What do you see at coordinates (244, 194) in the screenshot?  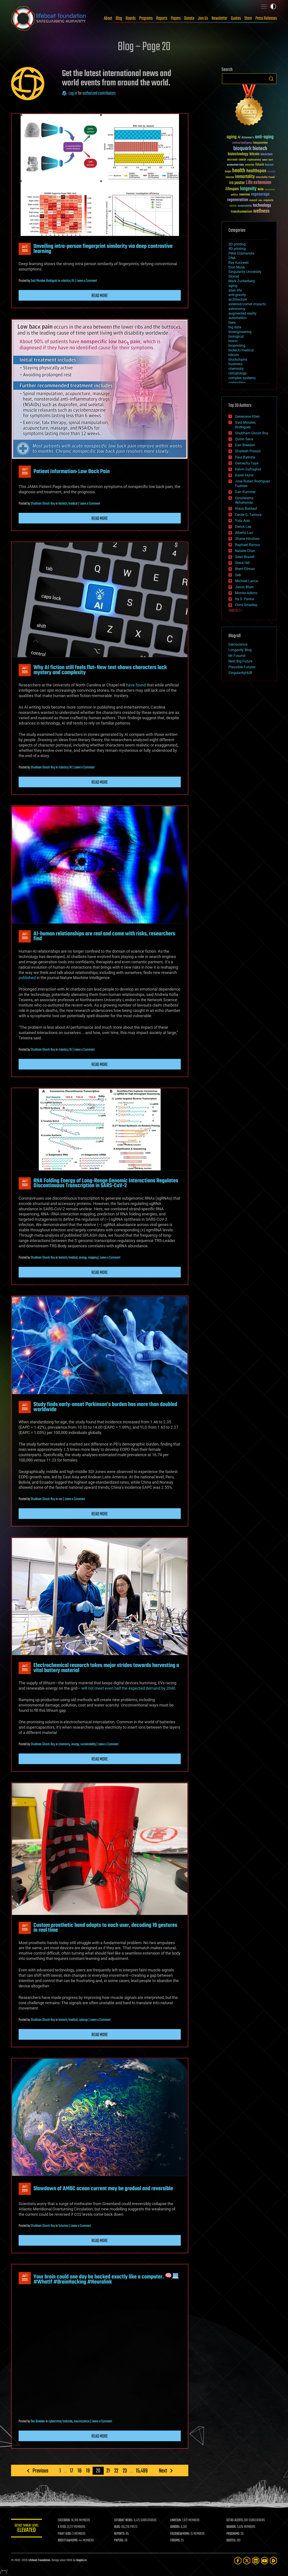 I see `reanima [reanima (61 items)]` at bounding box center [244, 194].